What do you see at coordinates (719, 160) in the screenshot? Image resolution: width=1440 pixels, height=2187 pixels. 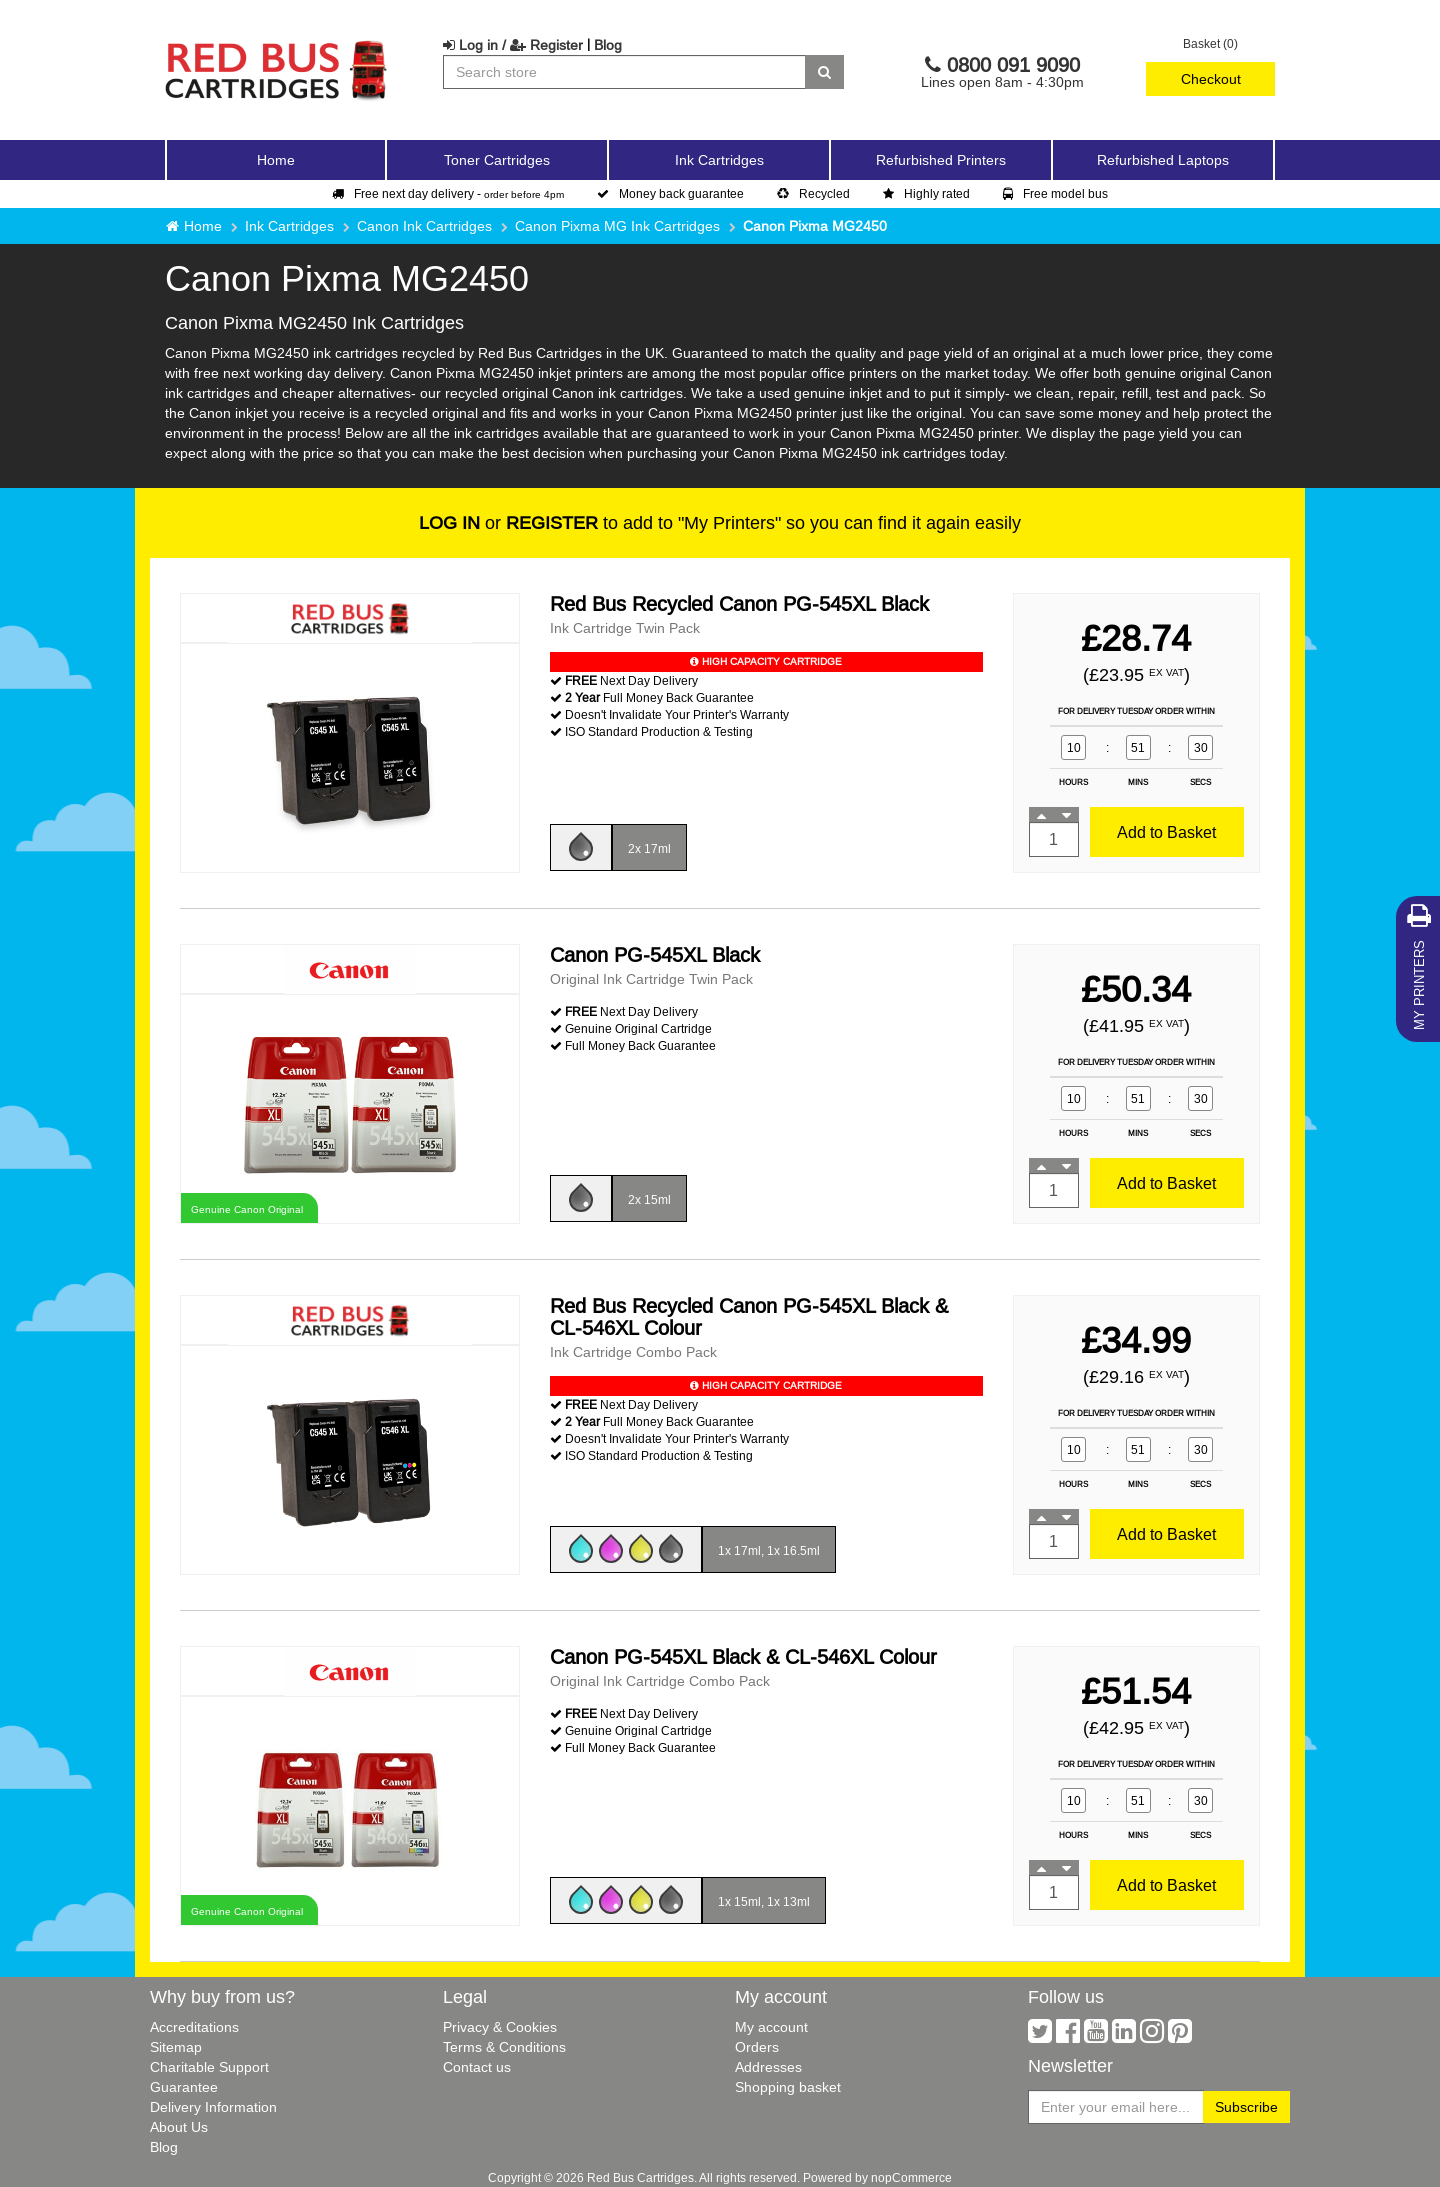 I see `Ink Cartridges [button]` at bounding box center [719, 160].